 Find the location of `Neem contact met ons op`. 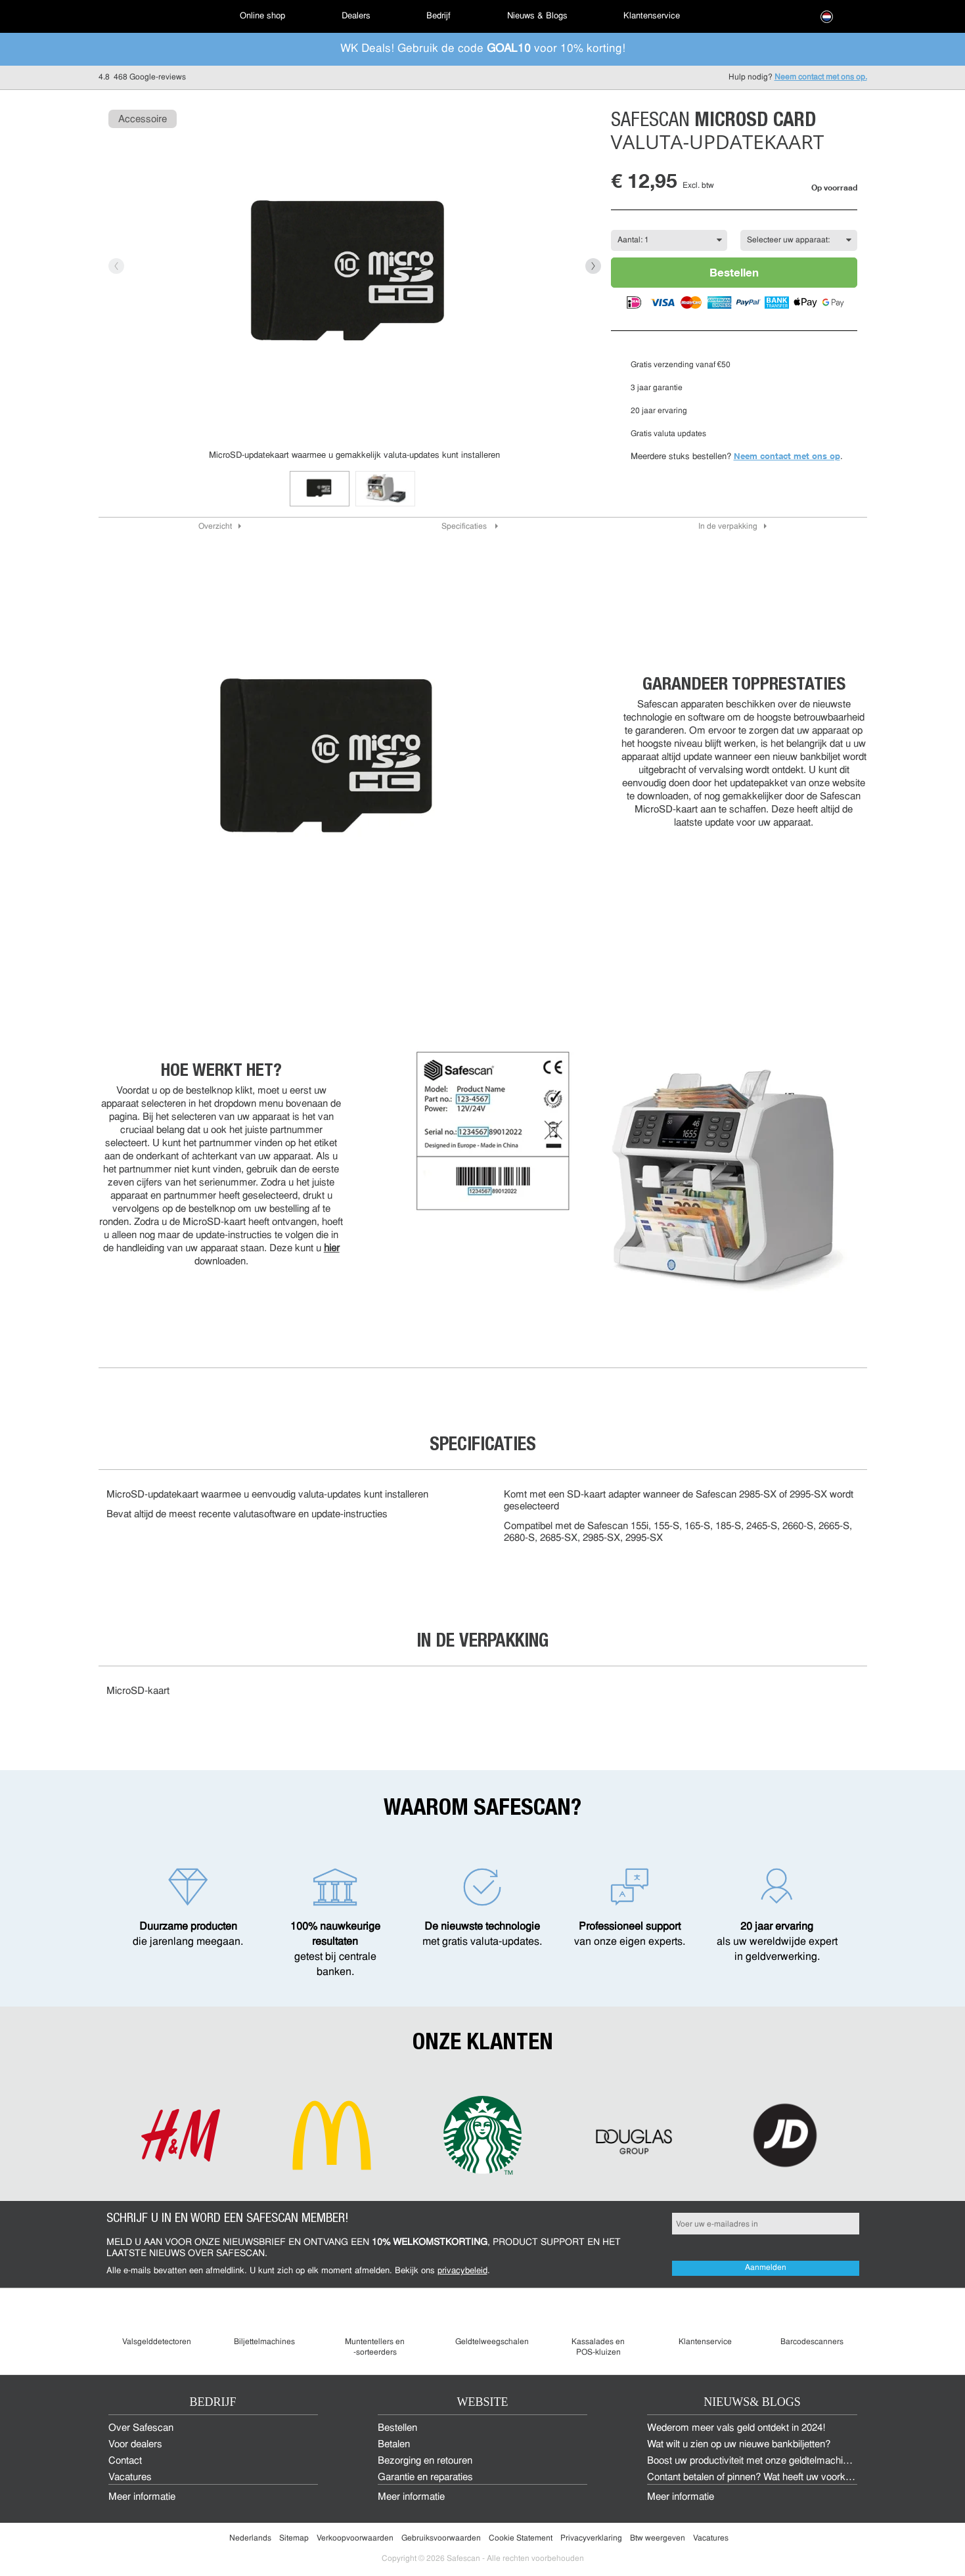

Neem contact met ons op is located at coordinates (787, 456).